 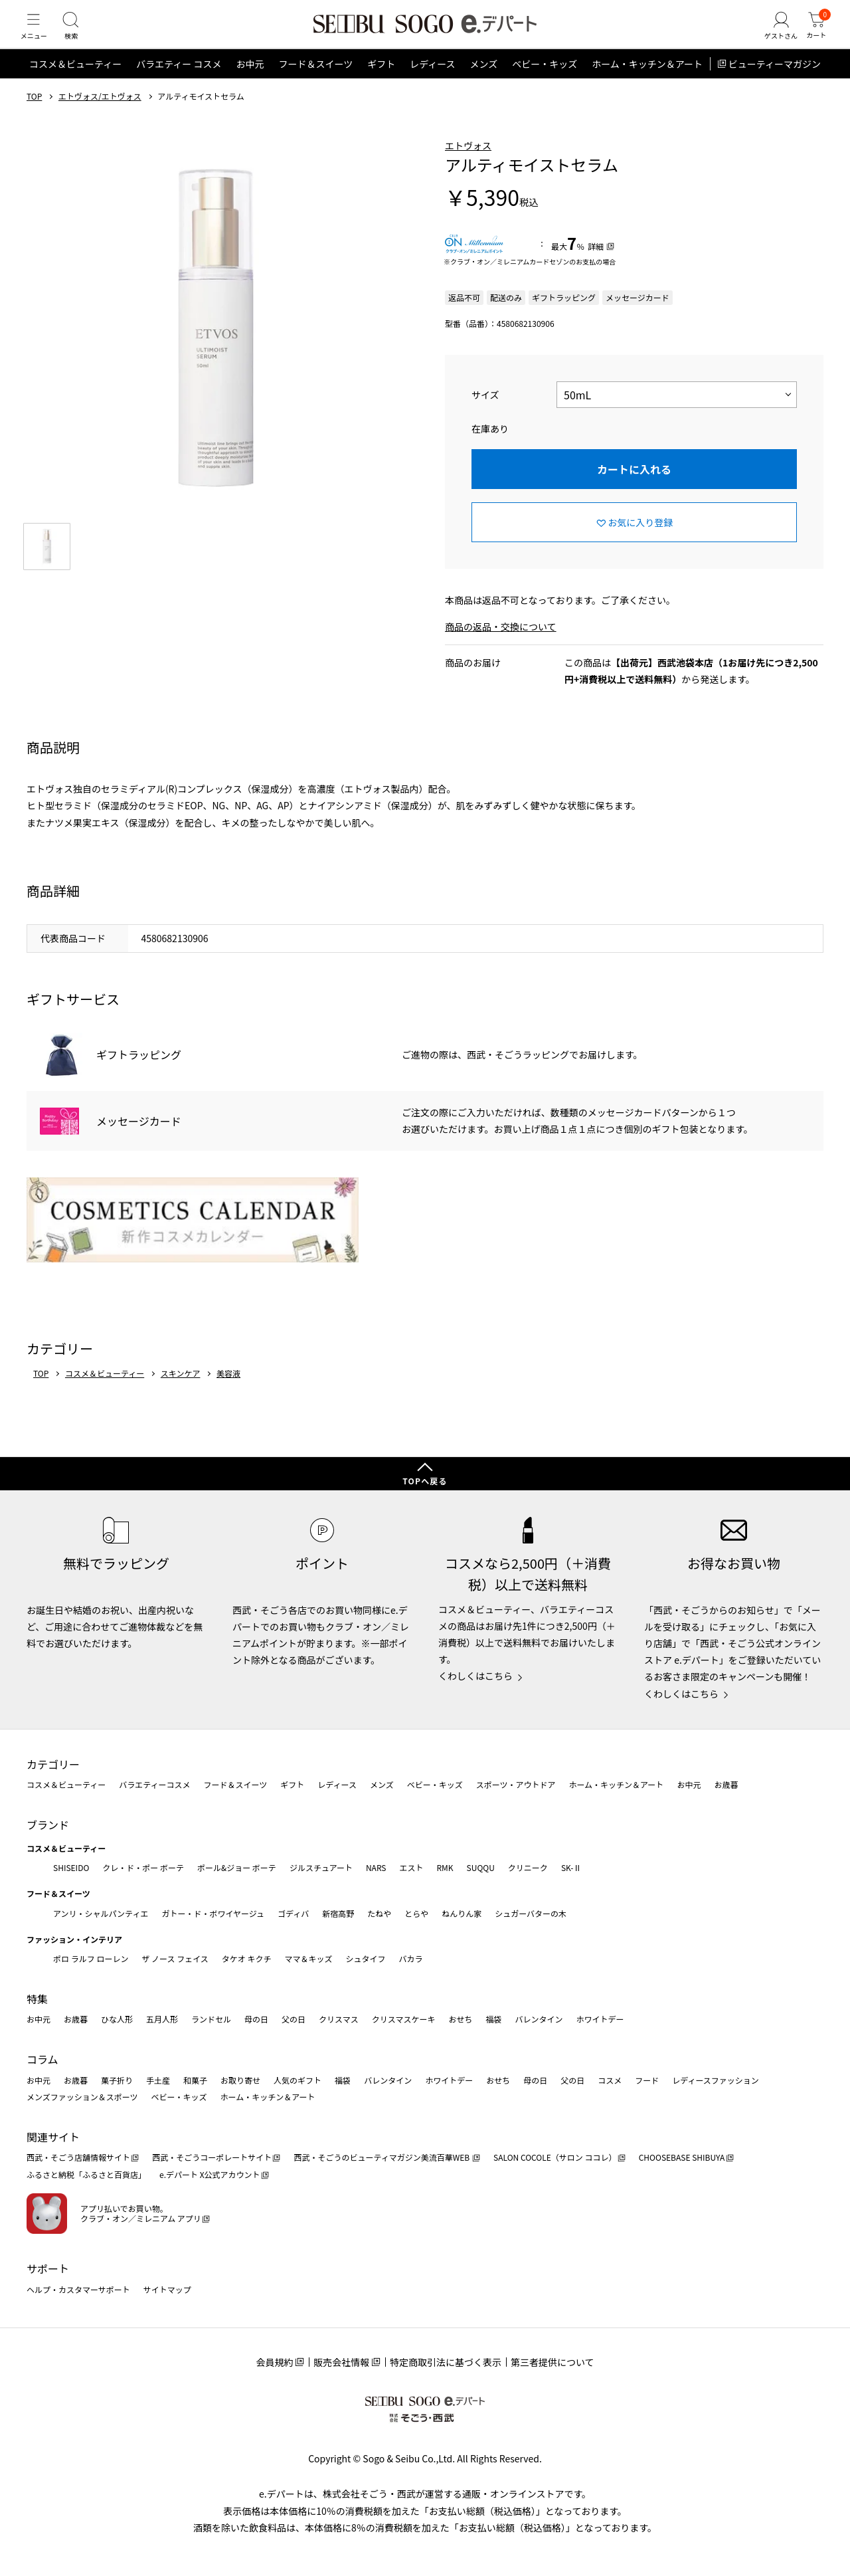 I want to click on ポロ ラルフ ローレン, so click(x=90, y=1959).